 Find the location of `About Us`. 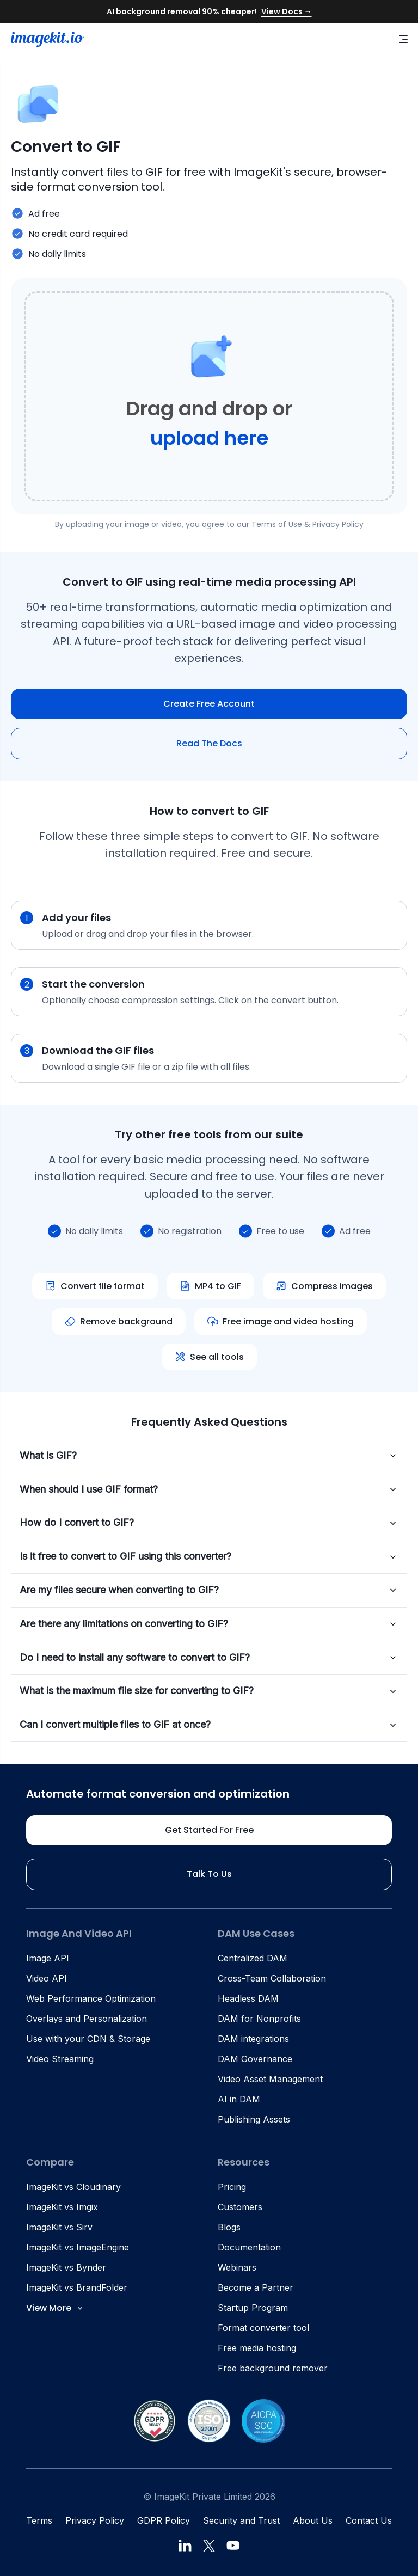

About Us is located at coordinates (313, 2520).